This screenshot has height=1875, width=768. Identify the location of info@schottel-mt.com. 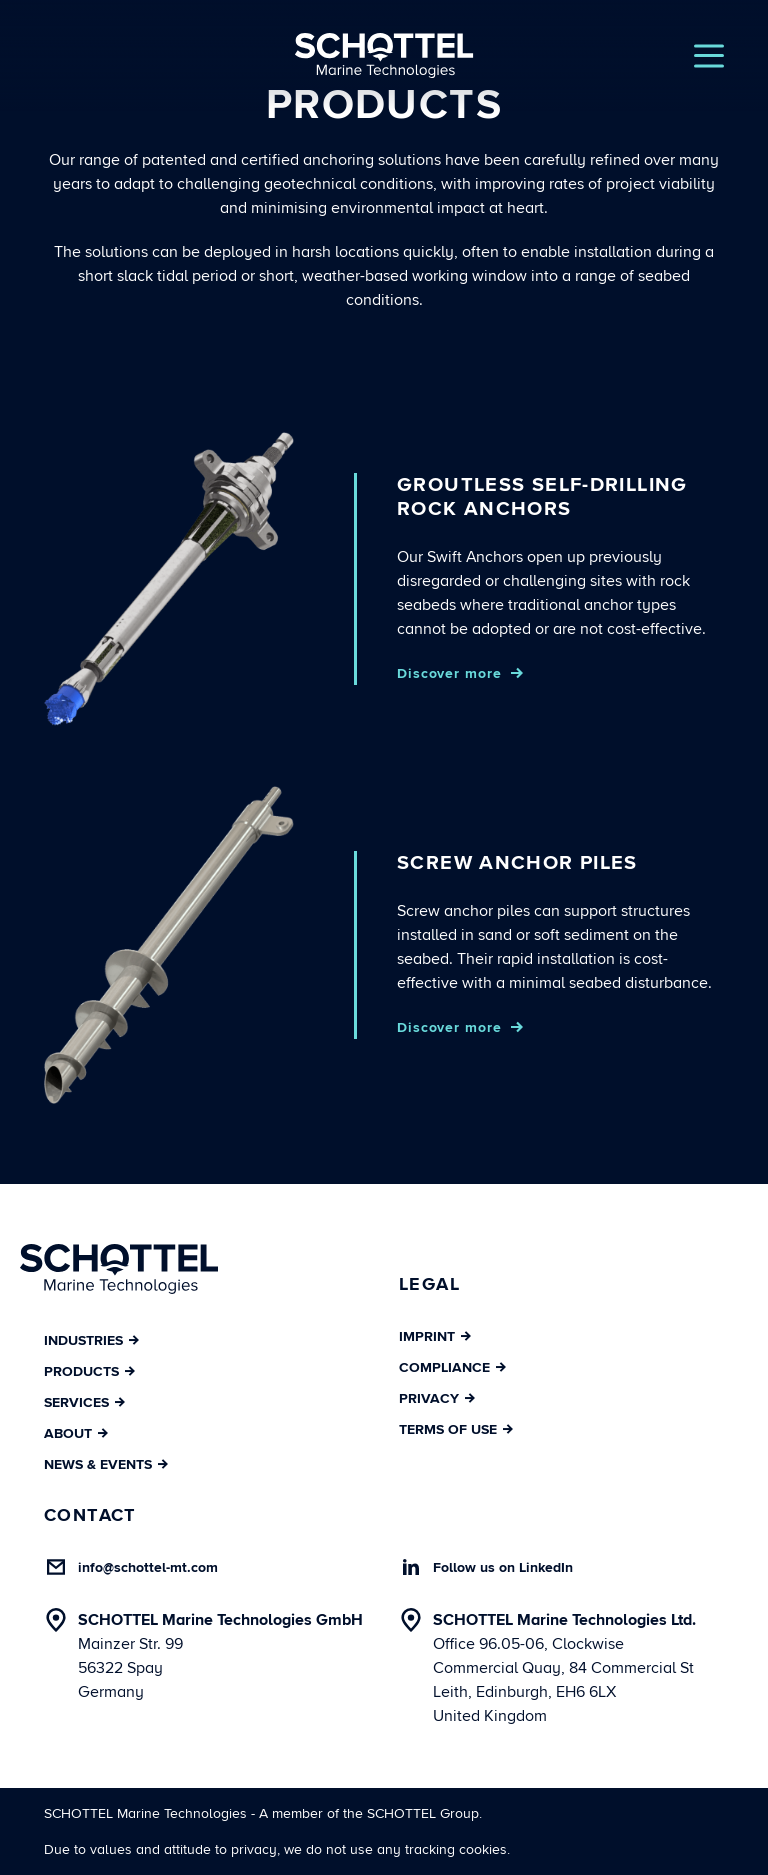
(148, 1567).